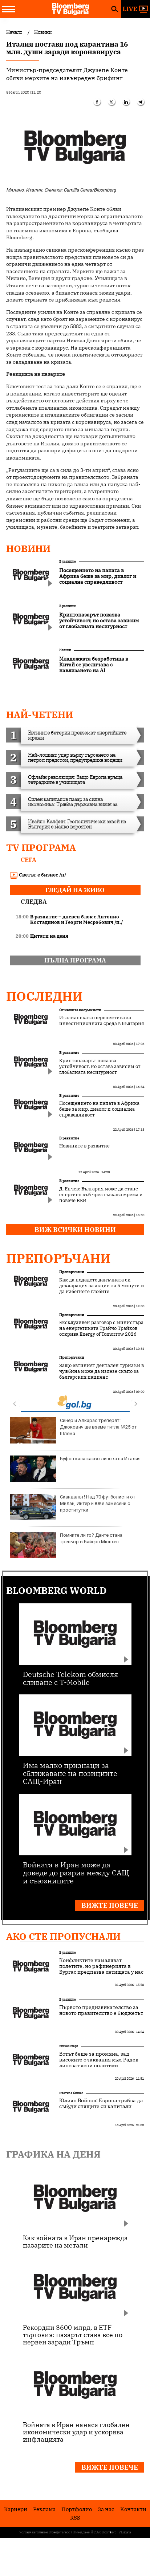  Describe the element at coordinates (82, 2532) in the screenshot. I see `Лични данни` at that location.